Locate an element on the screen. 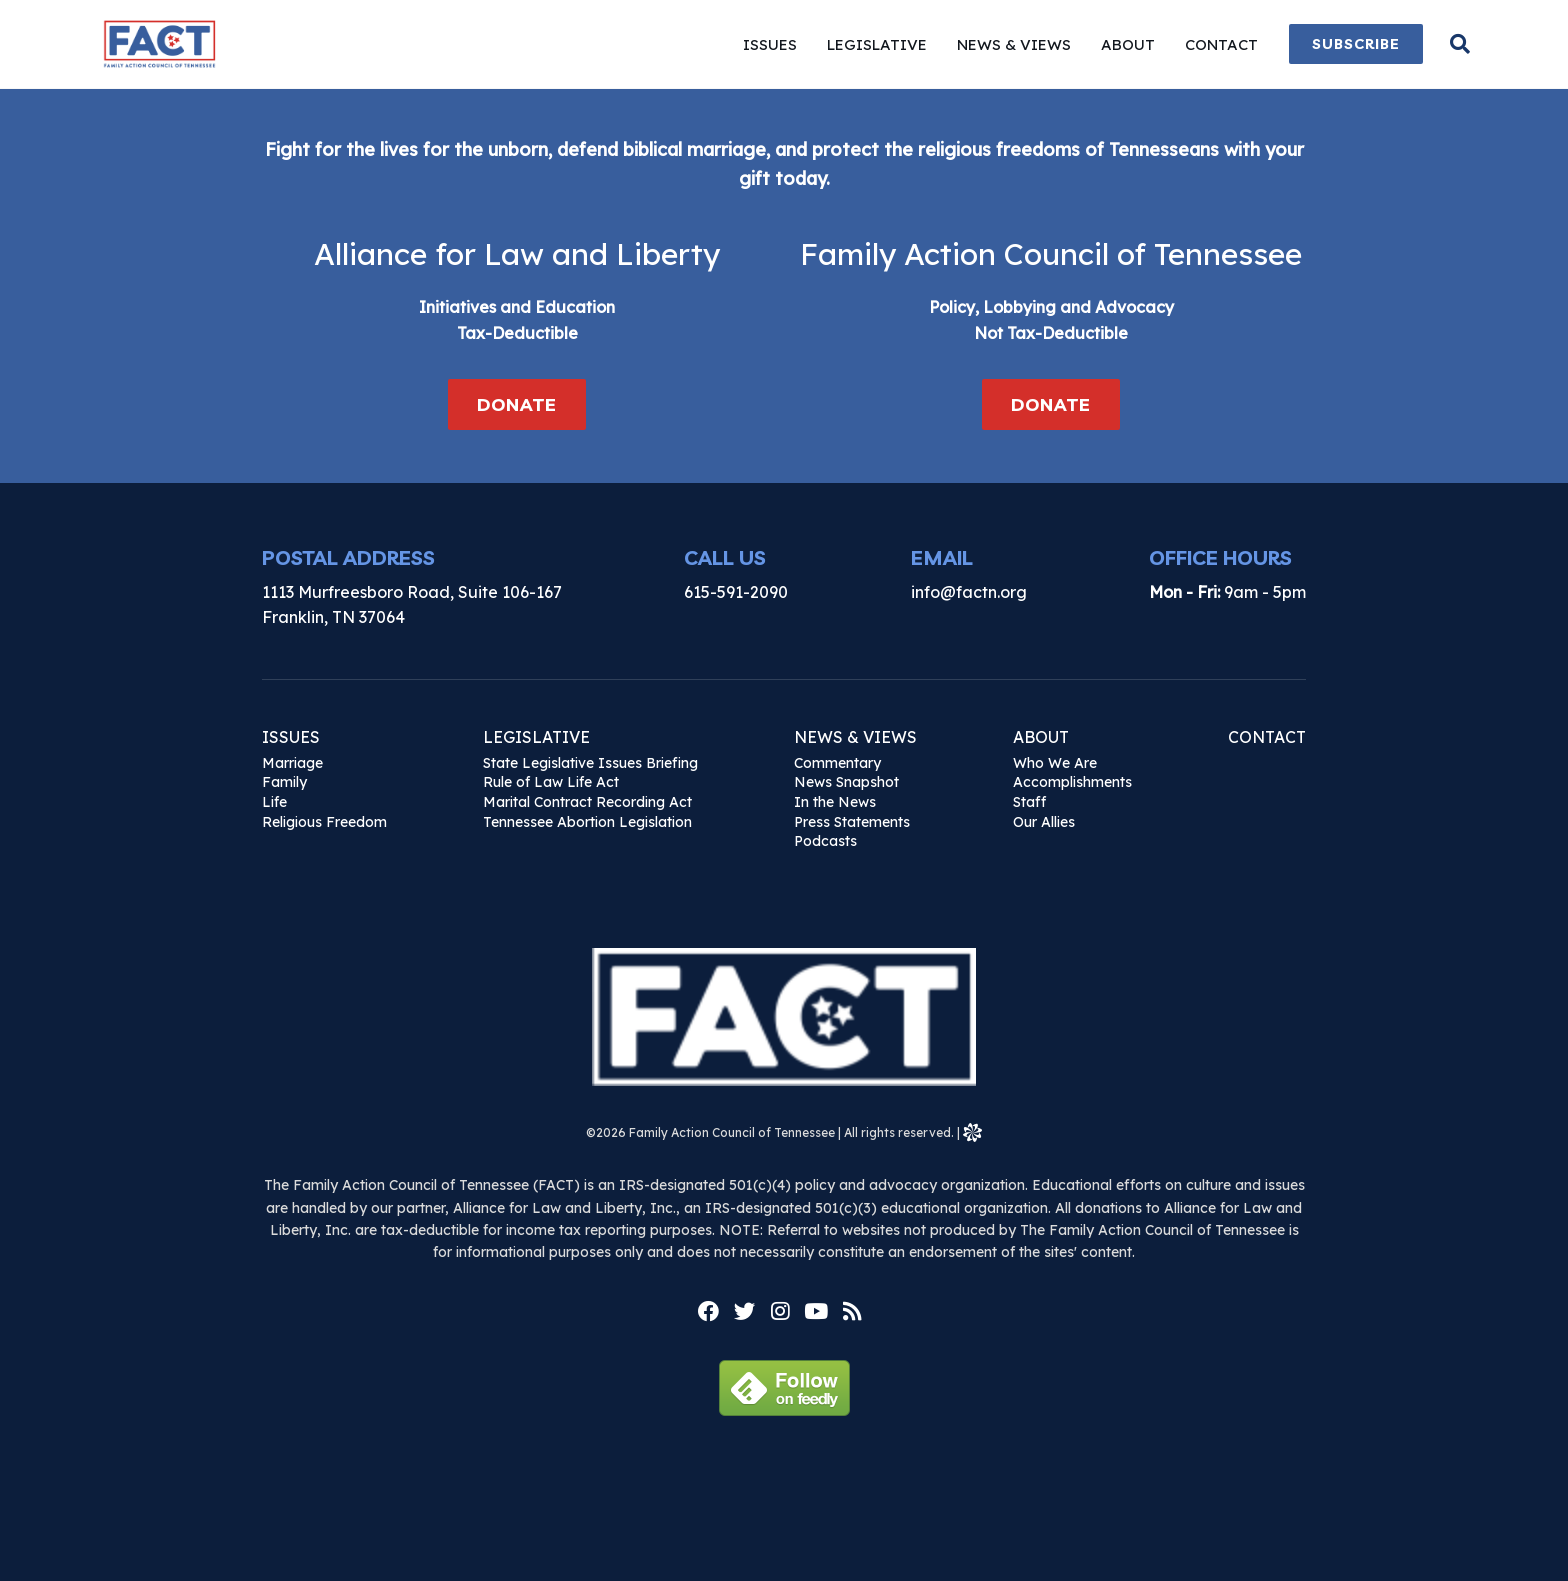 Image resolution: width=1568 pixels, height=1581 pixels. Family is located at coordinates (284, 782).